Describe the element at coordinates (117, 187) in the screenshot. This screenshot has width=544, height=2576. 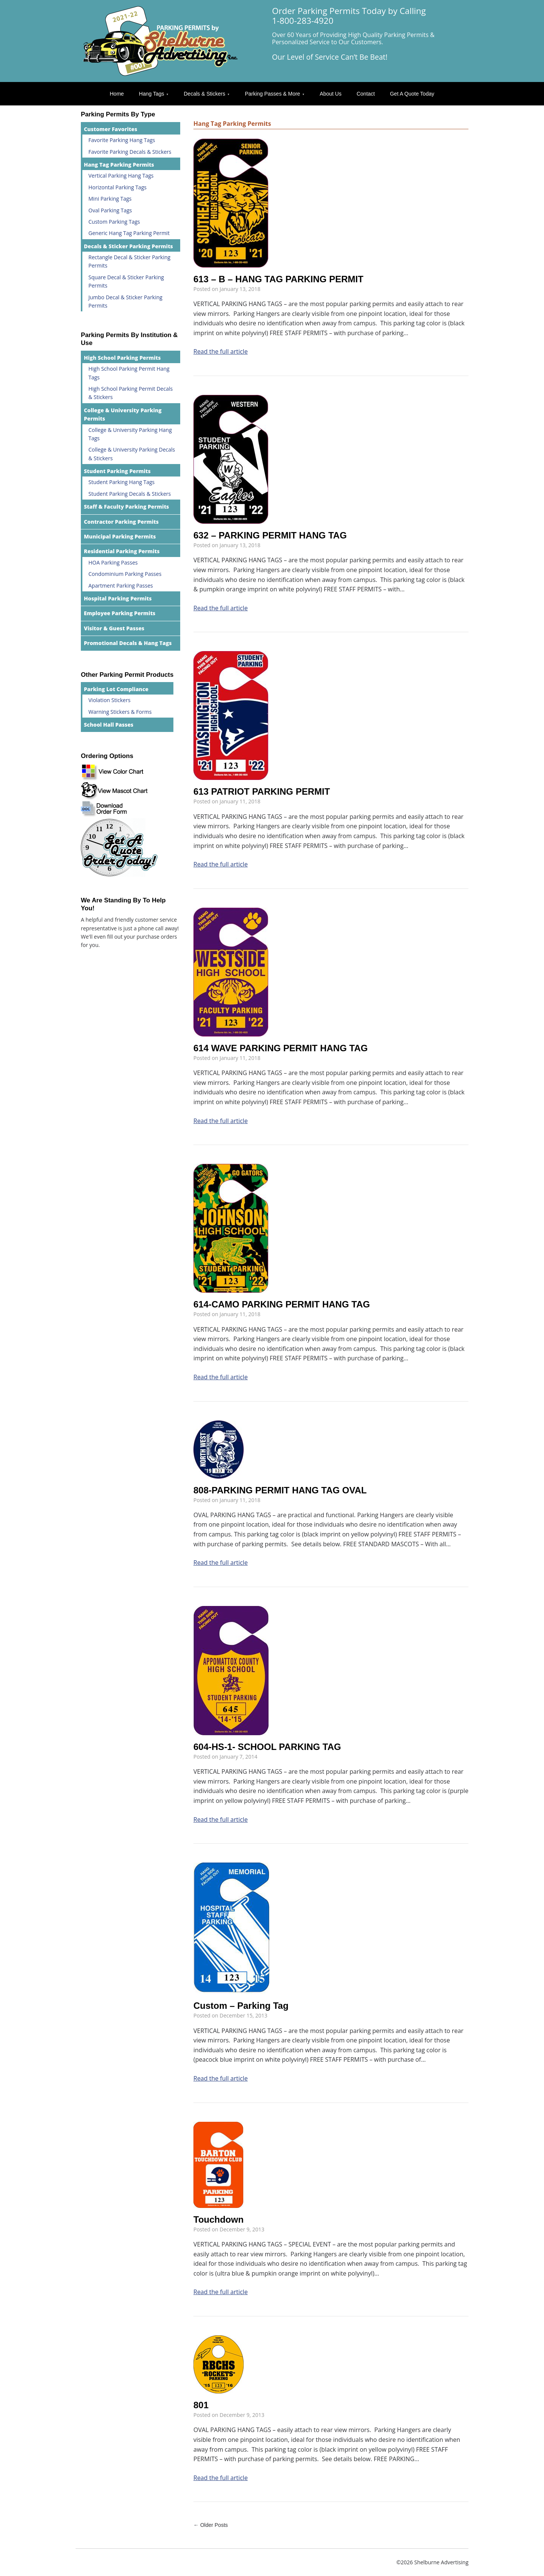
I see `Horizontal Parking Tags` at that location.